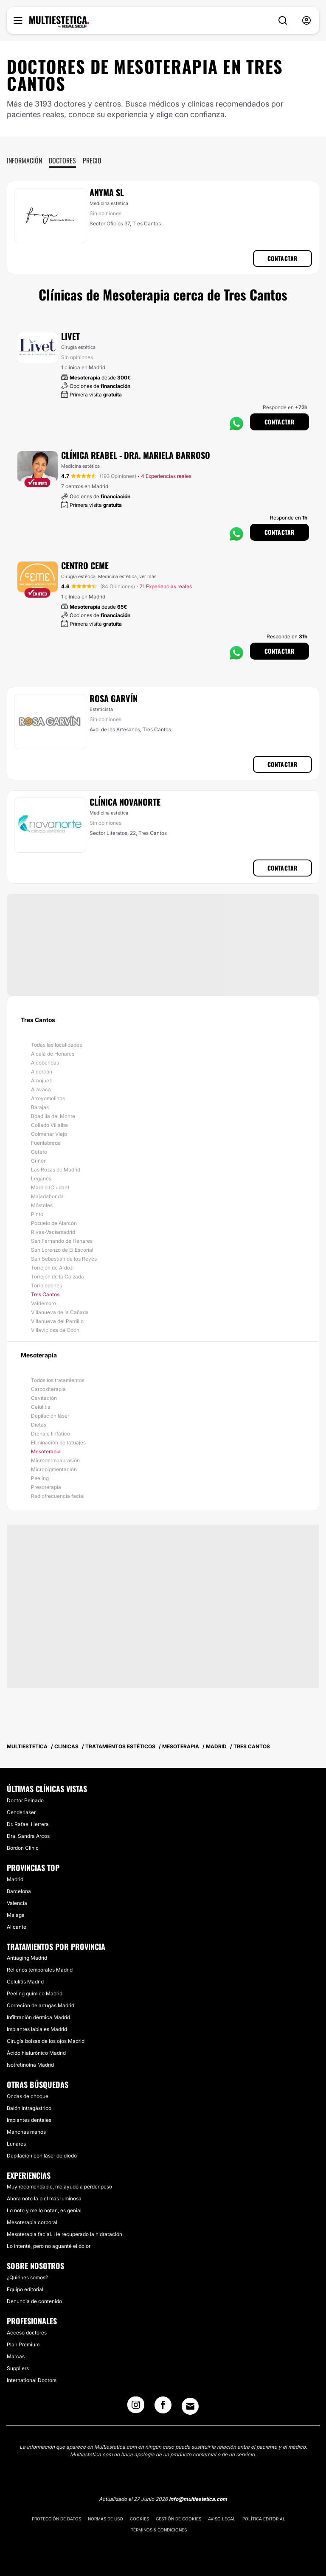  What do you see at coordinates (62, 1250) in the screenshot?
I see `San Lorenzo de El Escorial` at bounding box center [62, 1250].